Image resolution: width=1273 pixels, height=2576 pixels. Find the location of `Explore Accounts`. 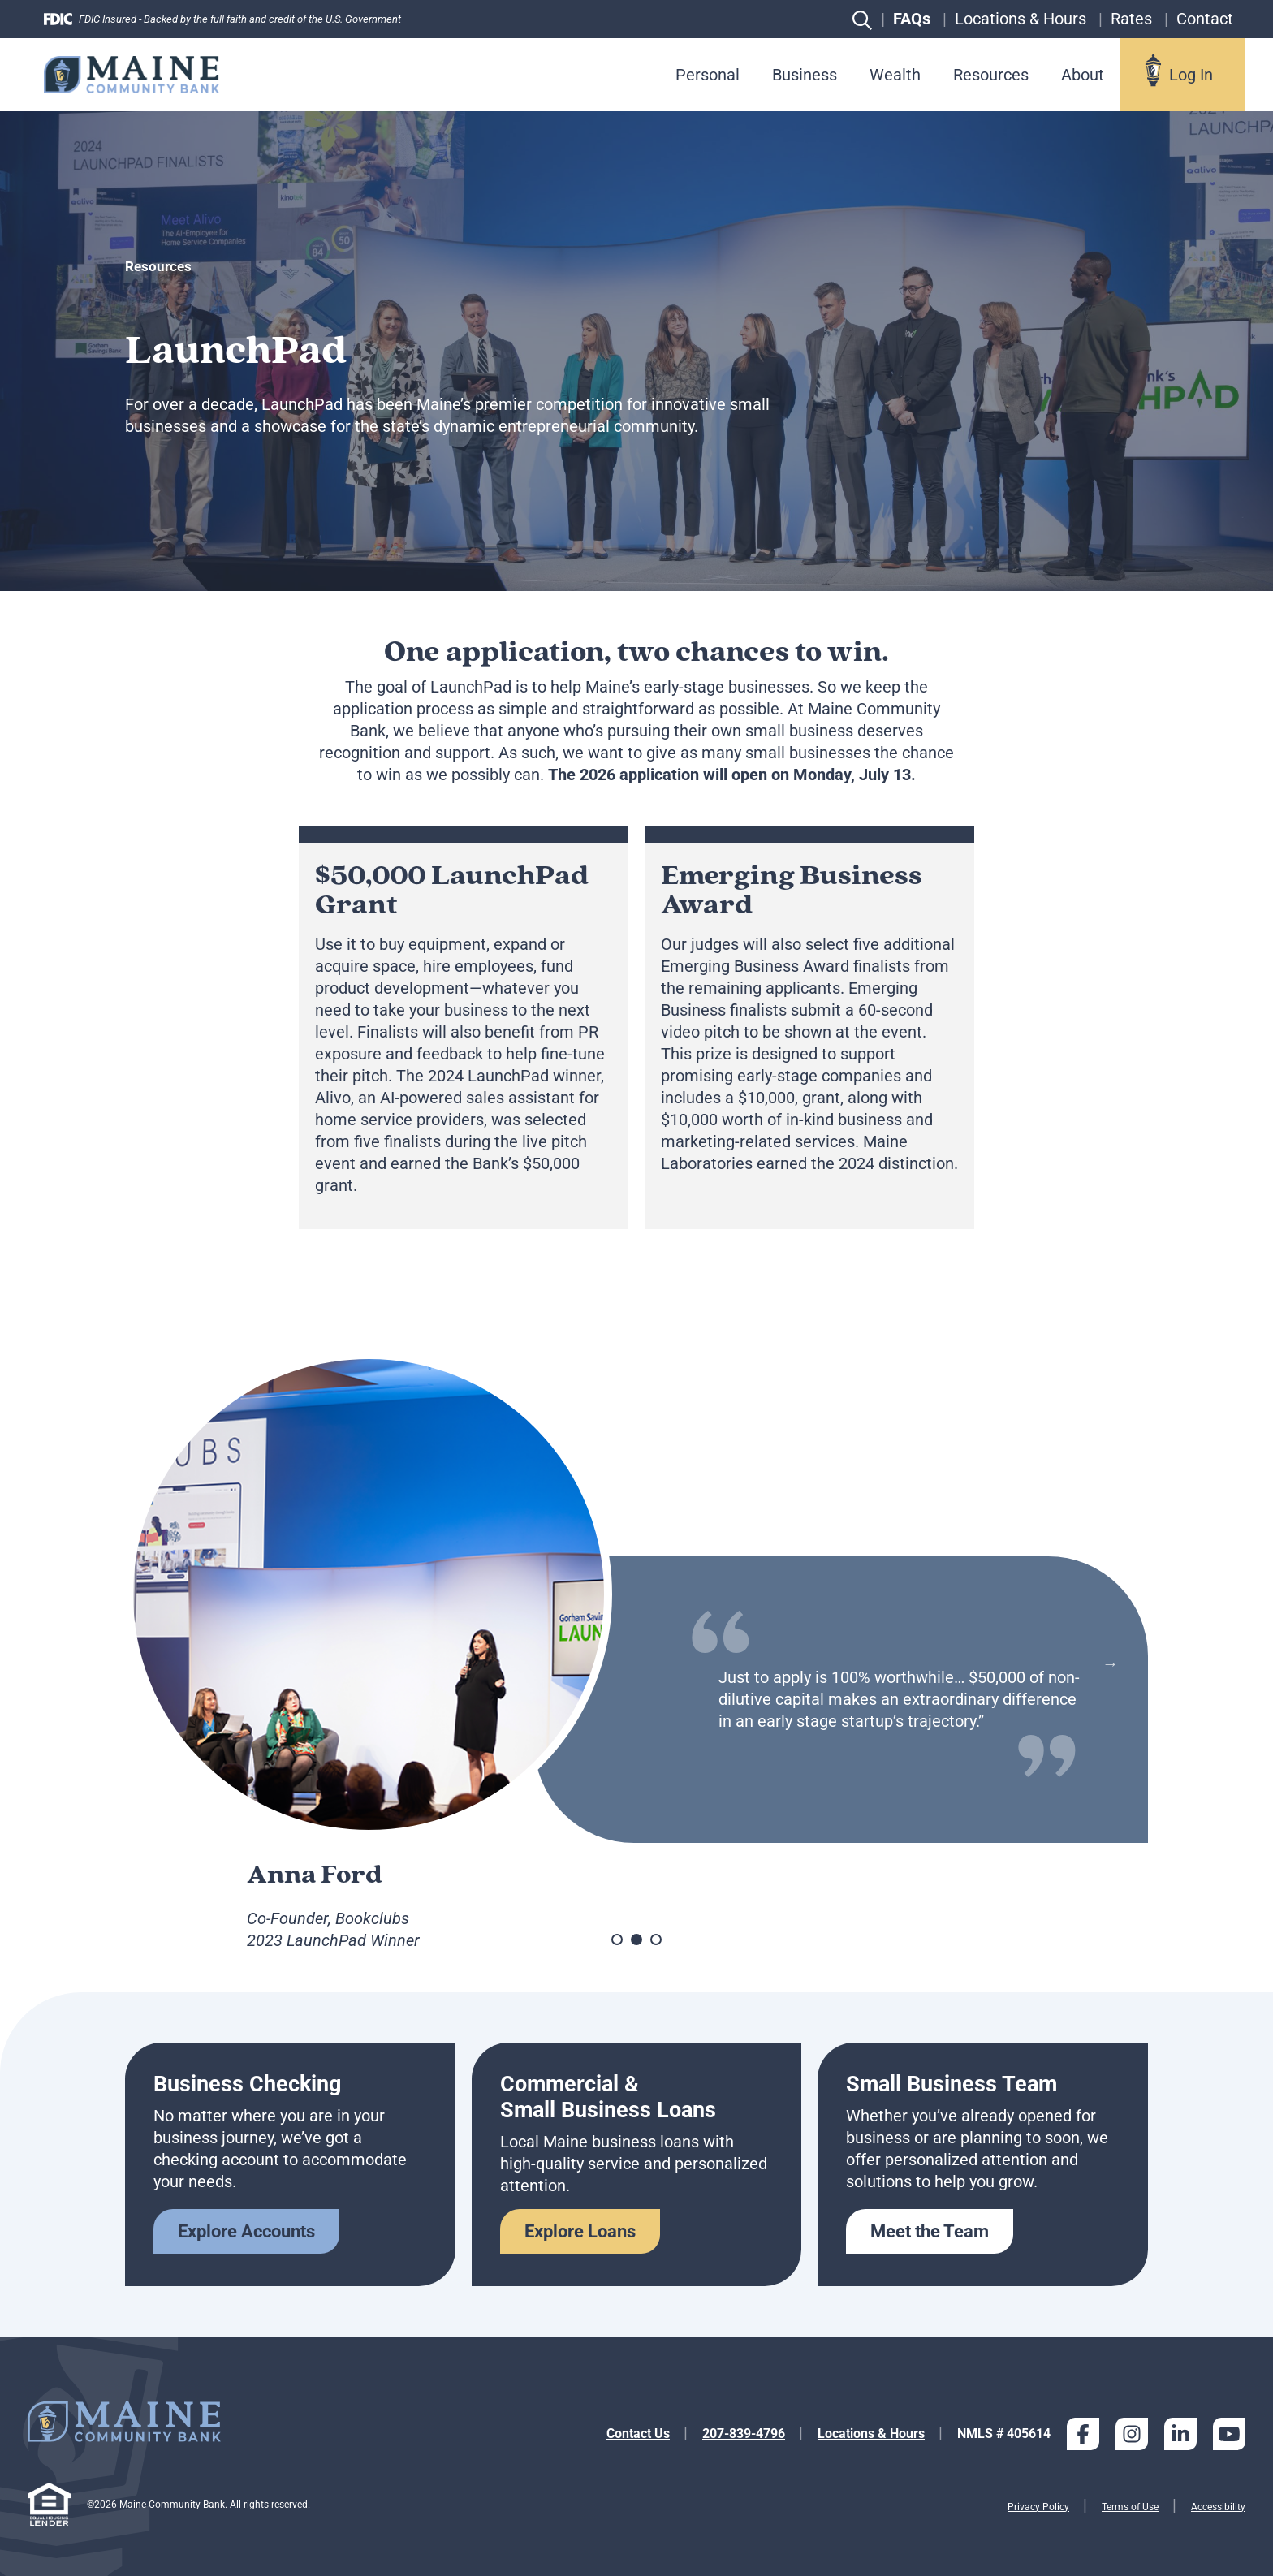

Explore Accounts is located at coordinates (246, 2231).